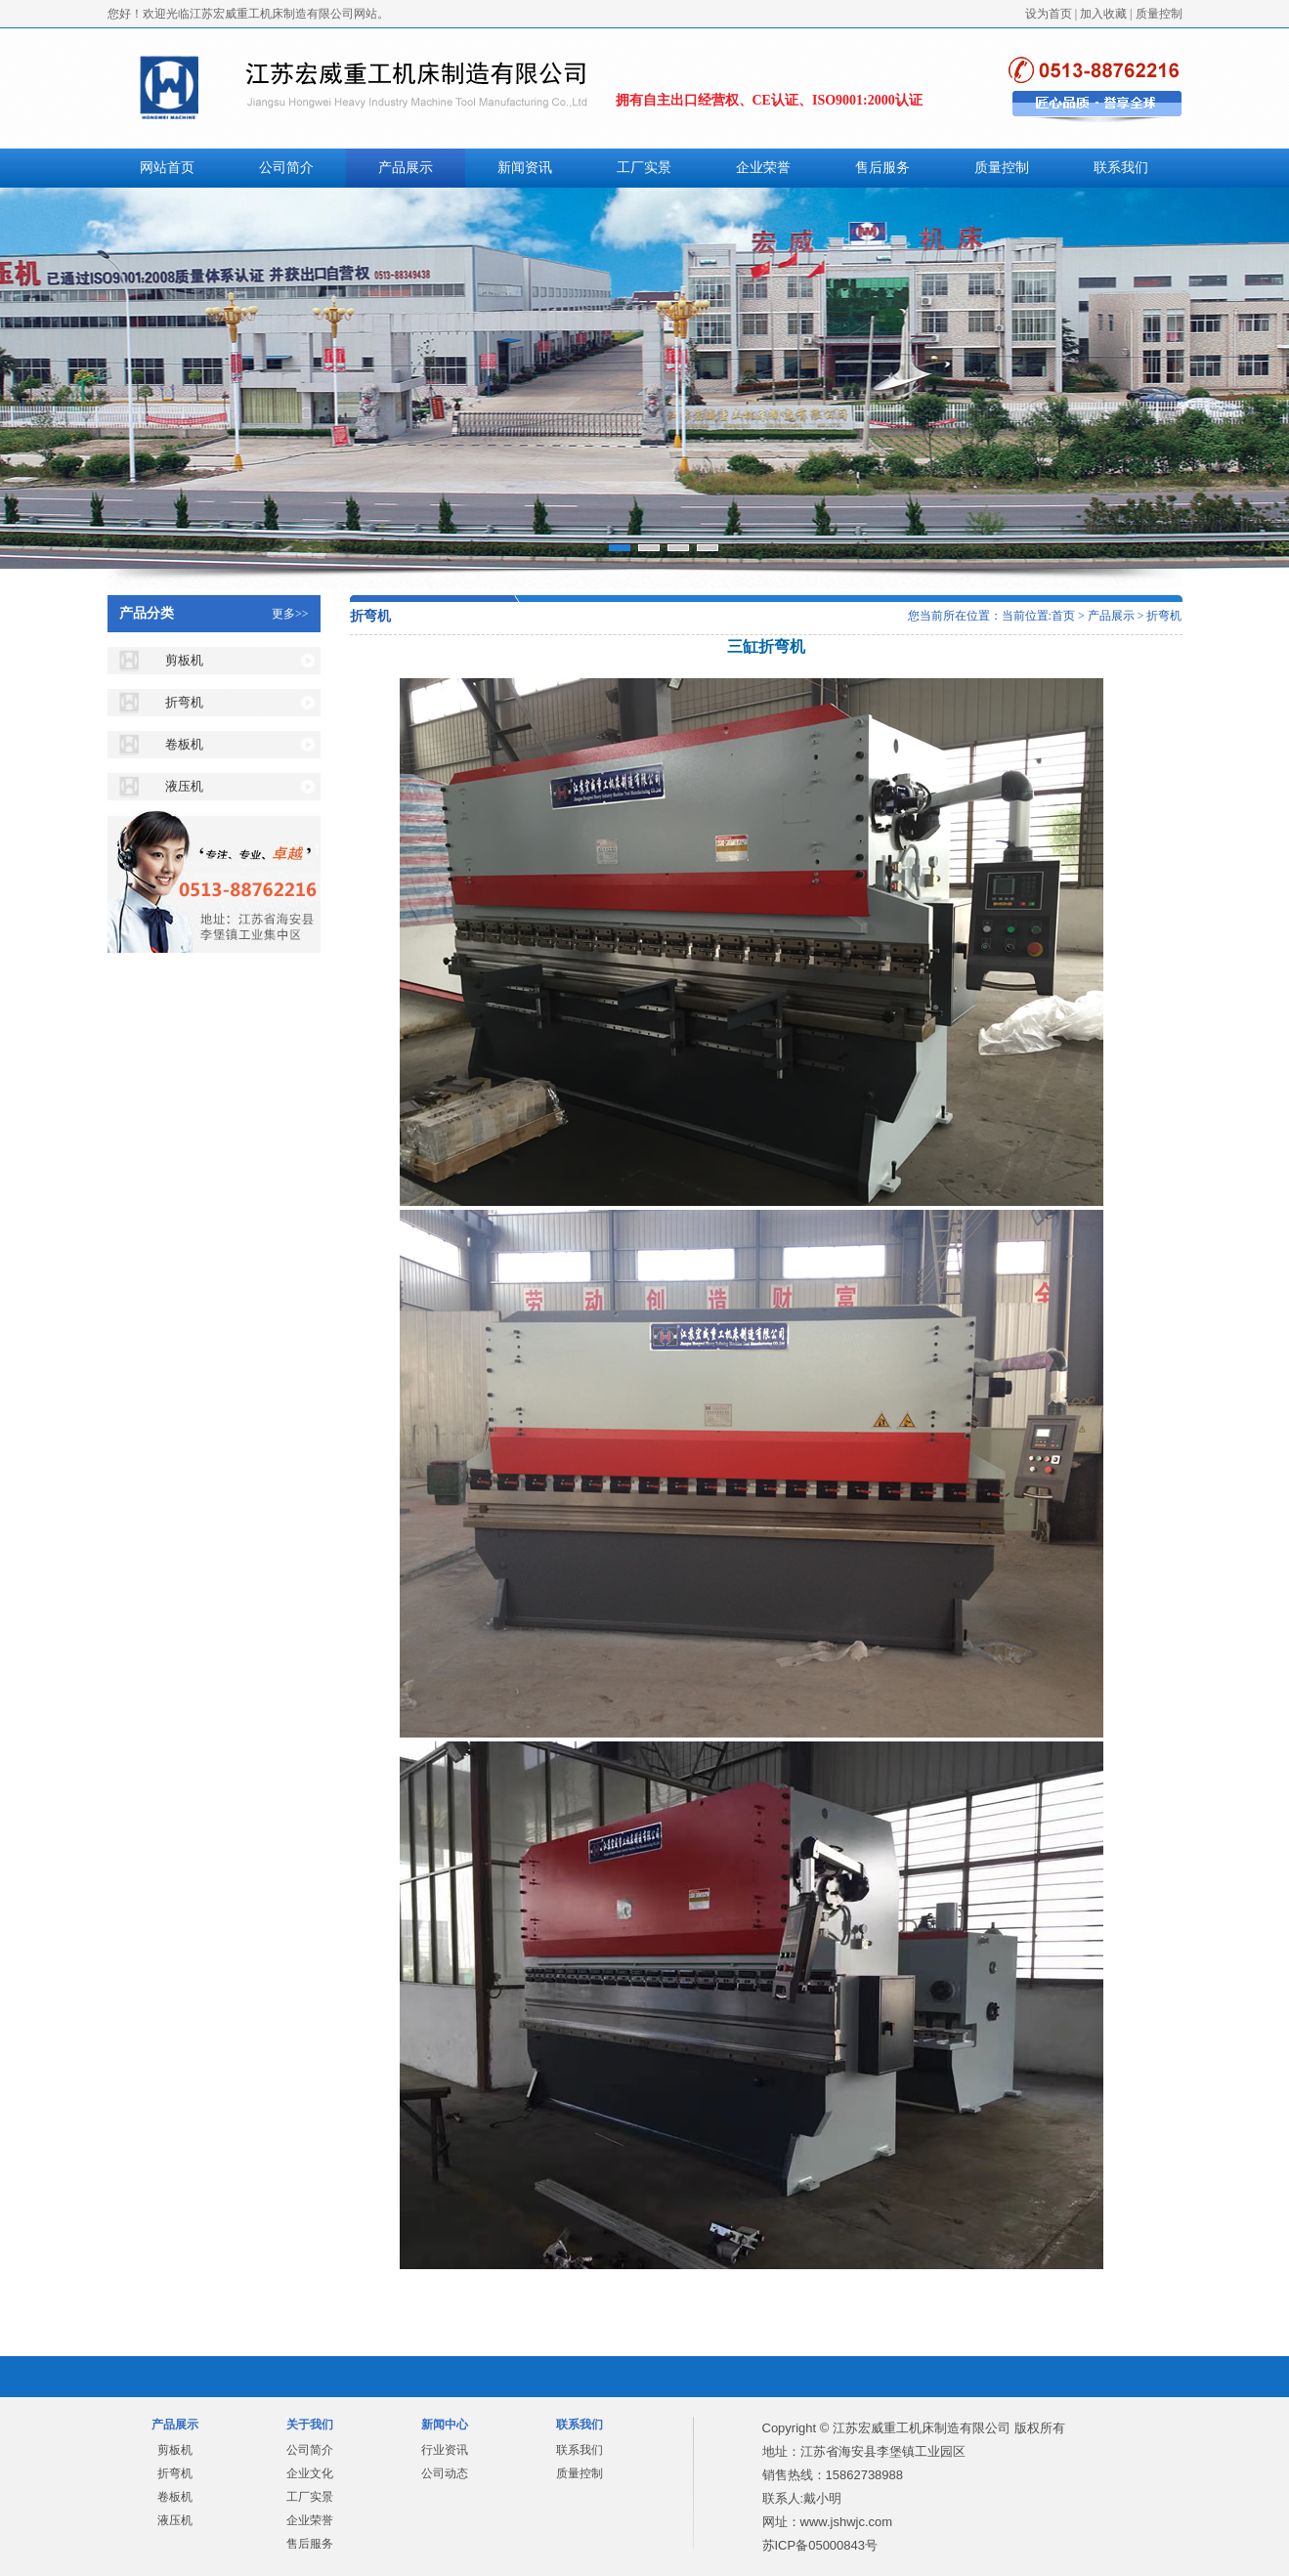 The height and width of the screenshot is (2576, 1289). I want to click on 工厂实景, so click(644, 167).